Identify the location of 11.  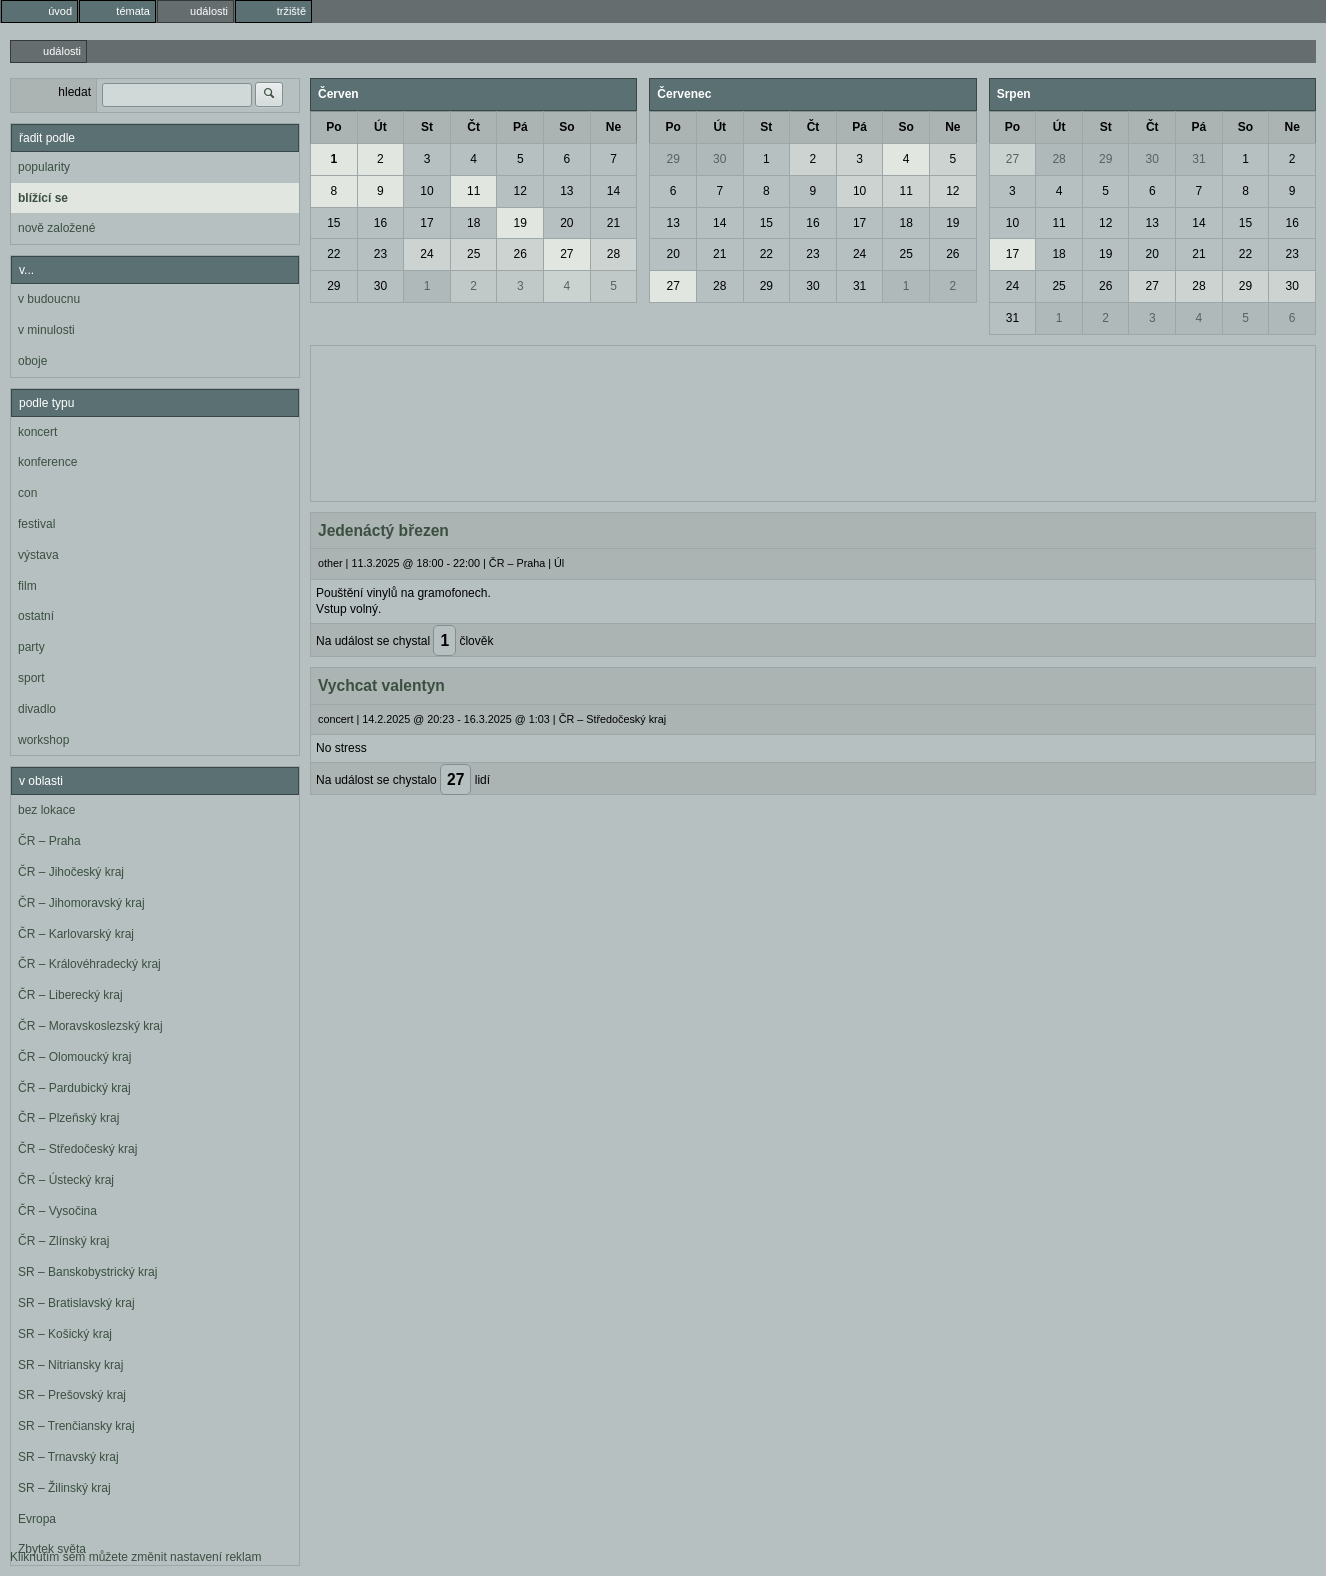
(473, 191).